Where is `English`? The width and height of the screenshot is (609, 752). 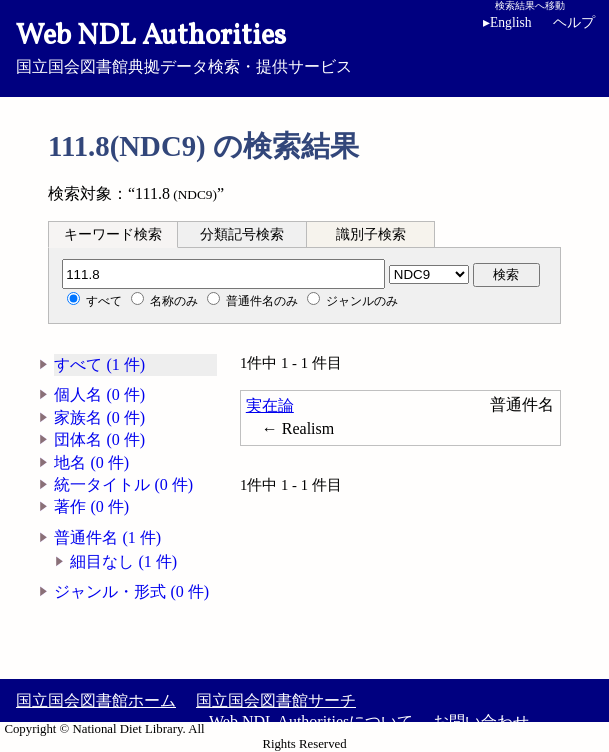
English is located at coordinates (507, 22).